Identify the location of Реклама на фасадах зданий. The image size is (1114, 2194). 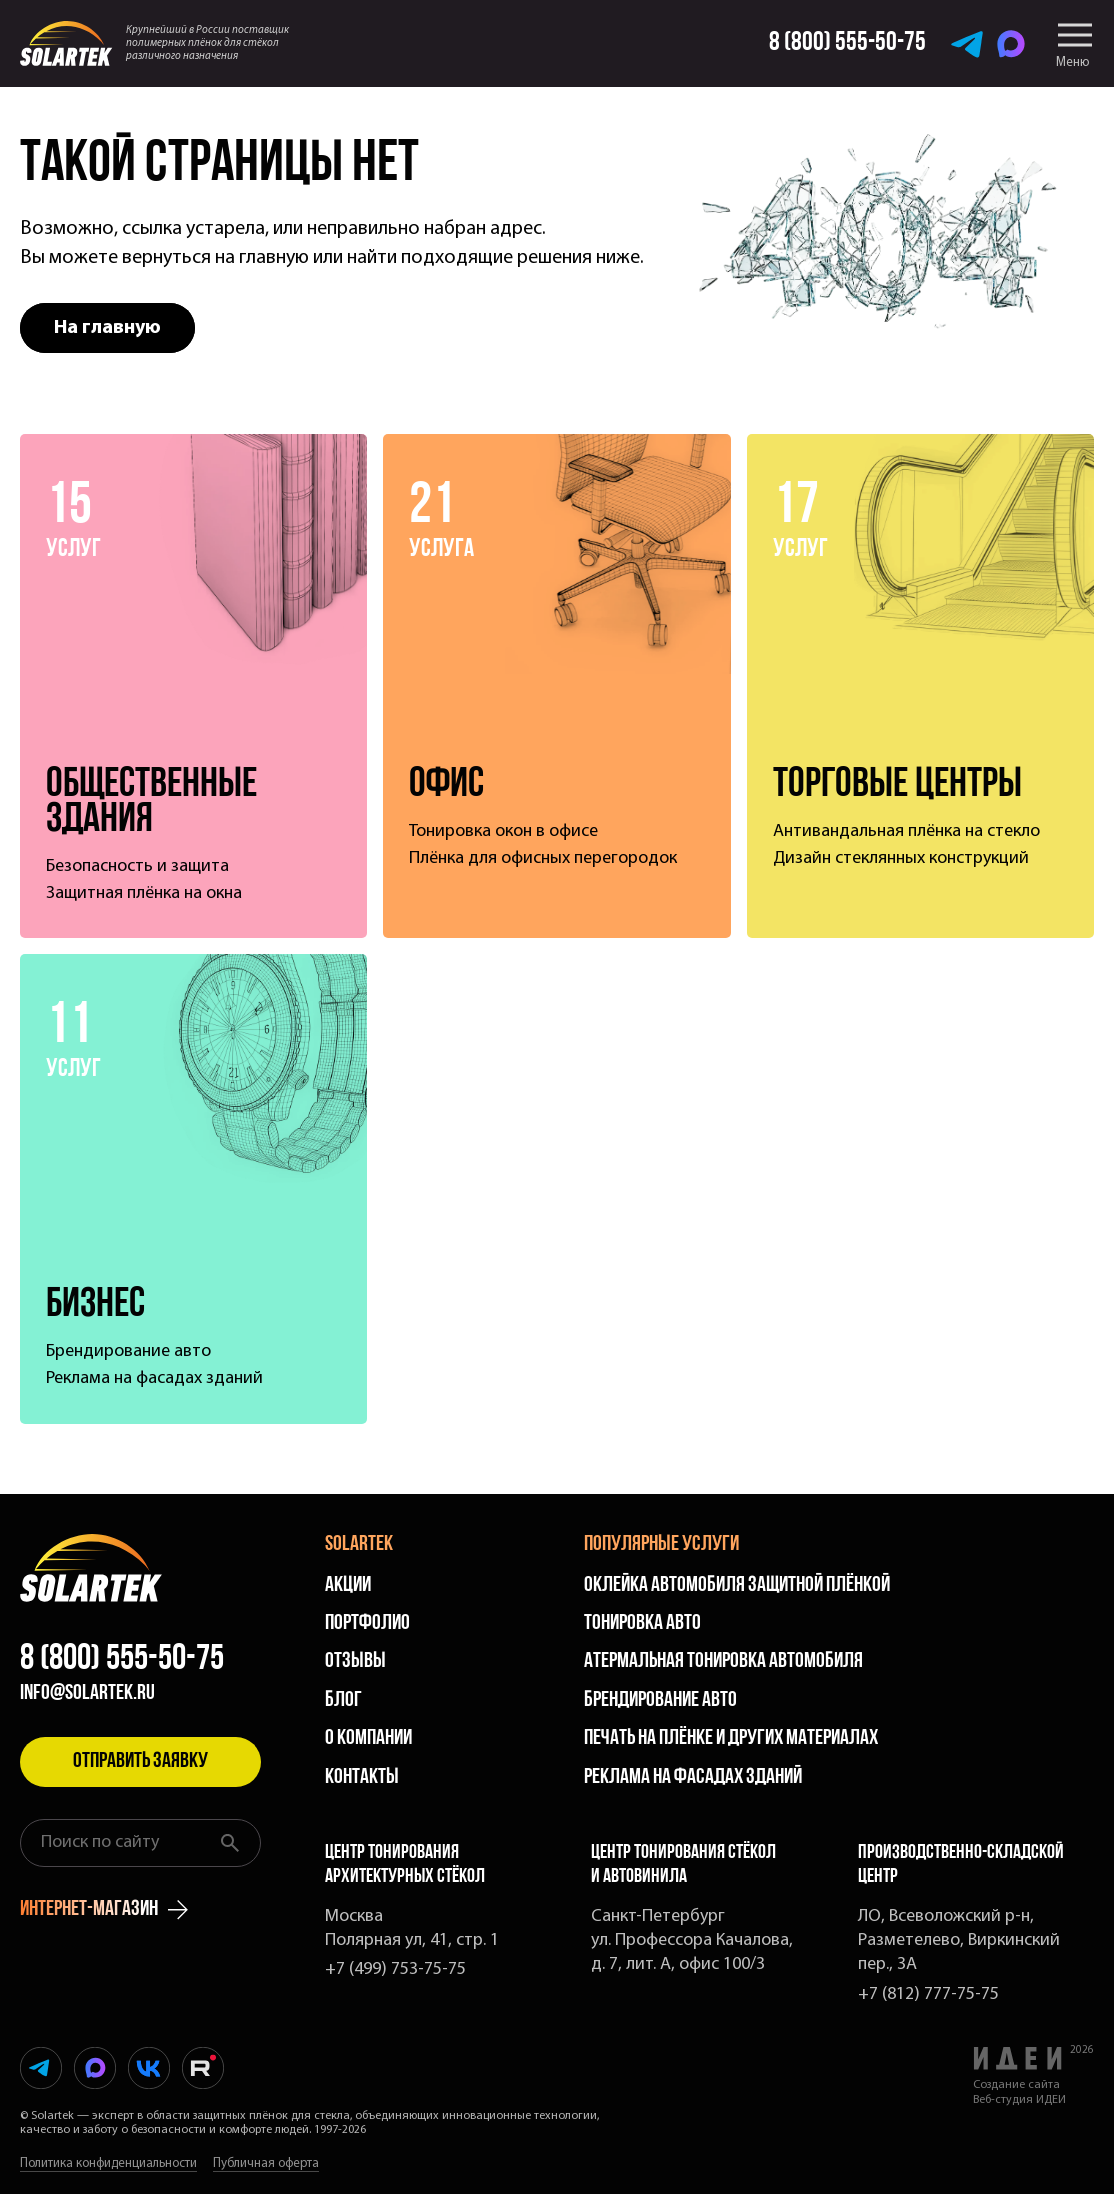
(693, 1777).